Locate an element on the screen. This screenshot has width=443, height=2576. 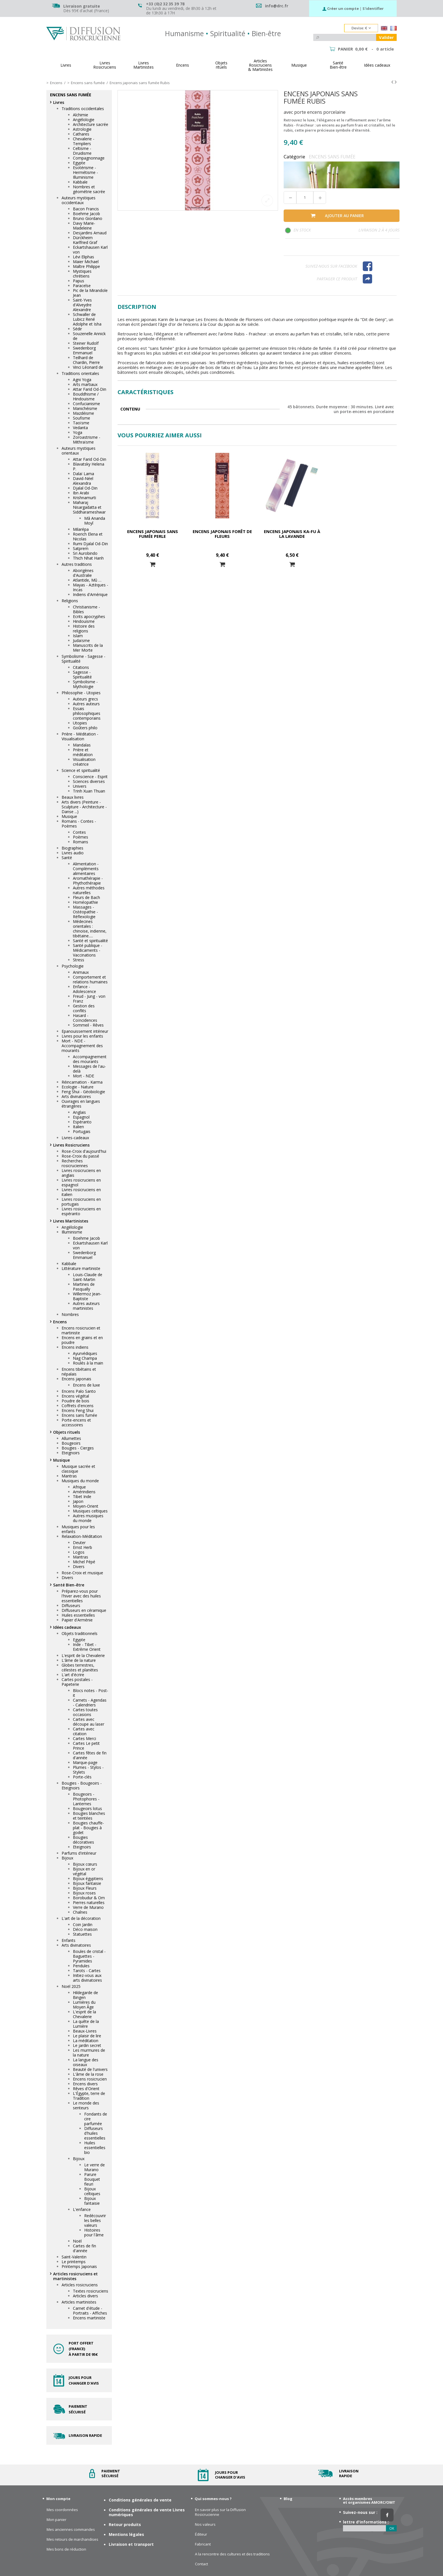
Manichéisme is located at coordinates (85, 408).